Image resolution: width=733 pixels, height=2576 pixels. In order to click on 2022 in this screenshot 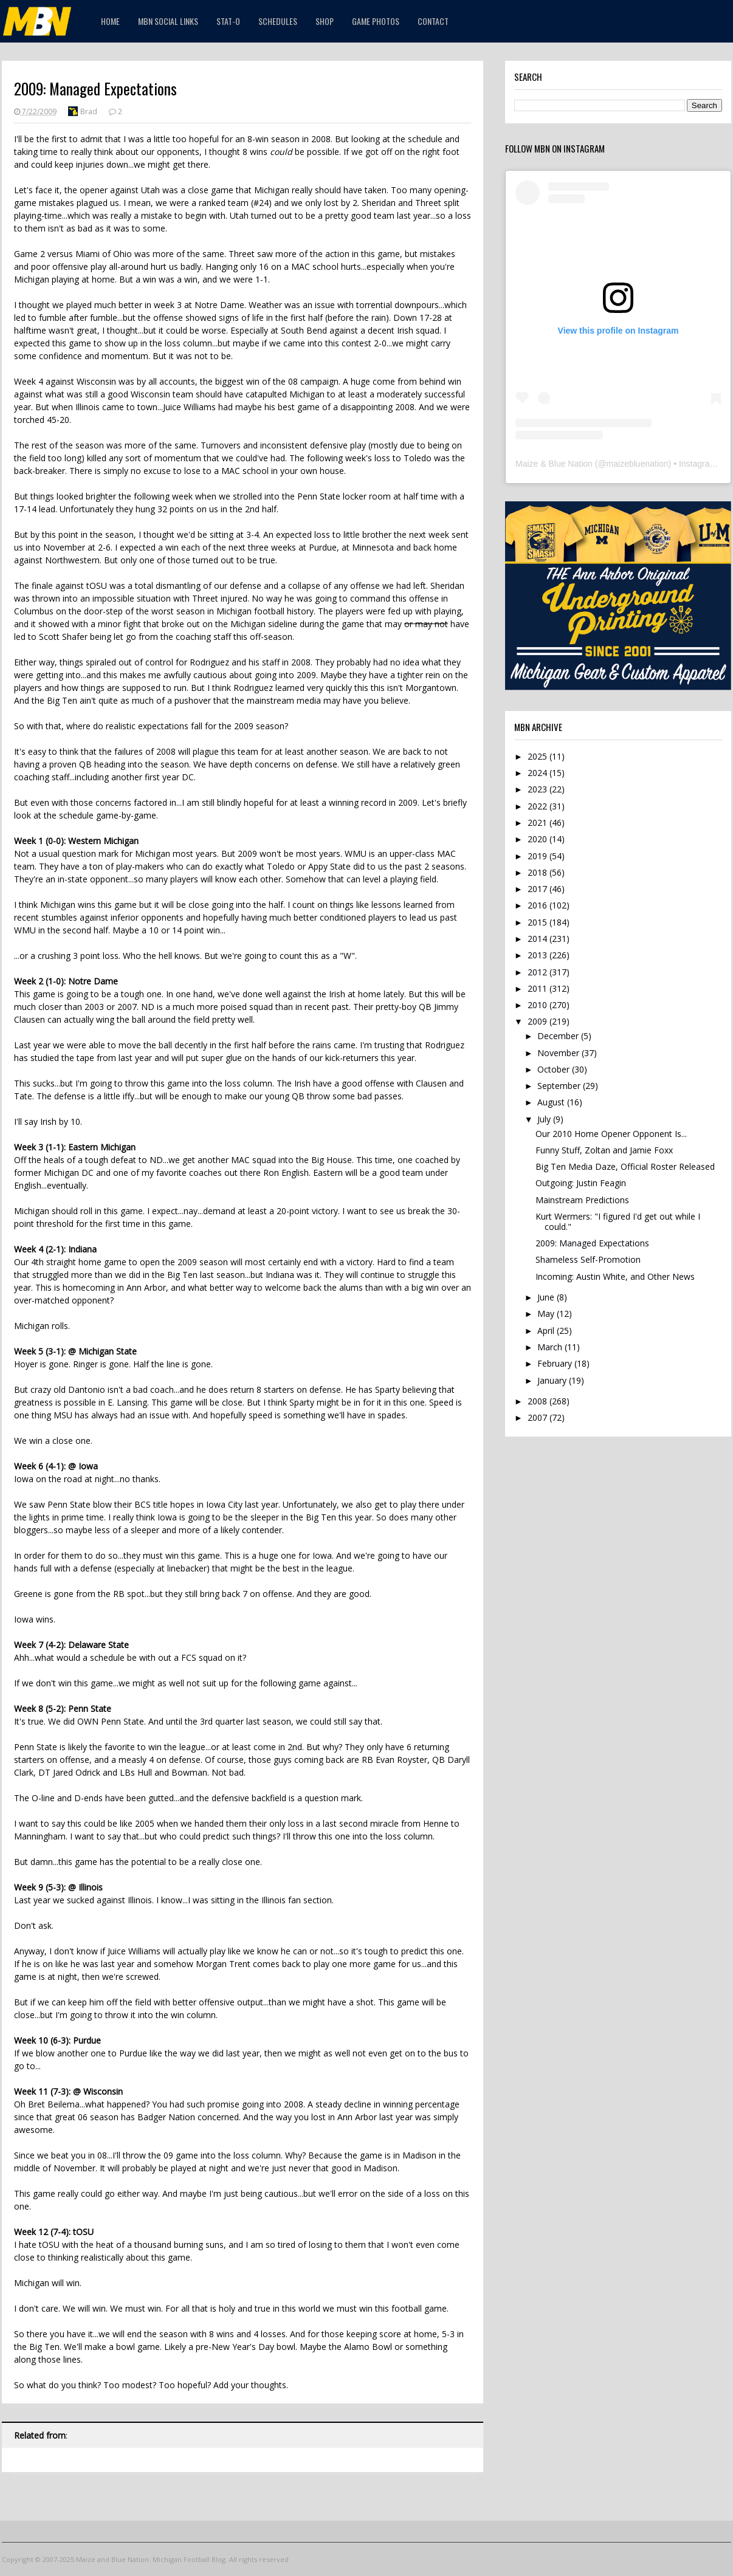, I will do `click(538, 806)`.